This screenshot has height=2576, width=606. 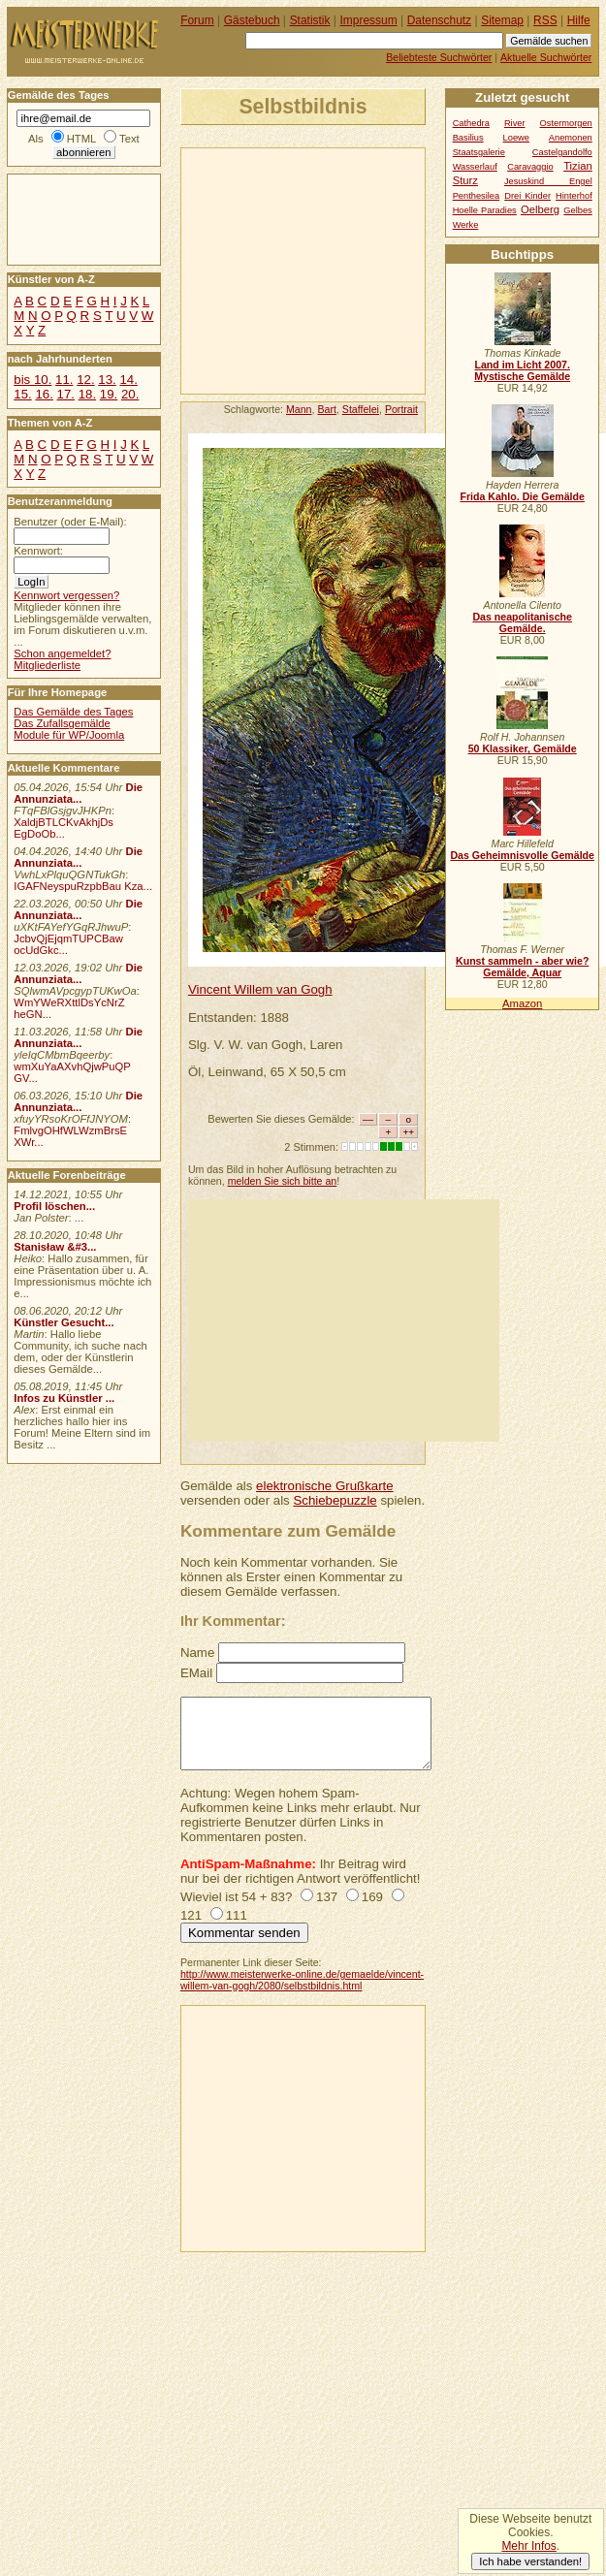 I want to click on Jesuskind Engel, so click(x=548, y=181).